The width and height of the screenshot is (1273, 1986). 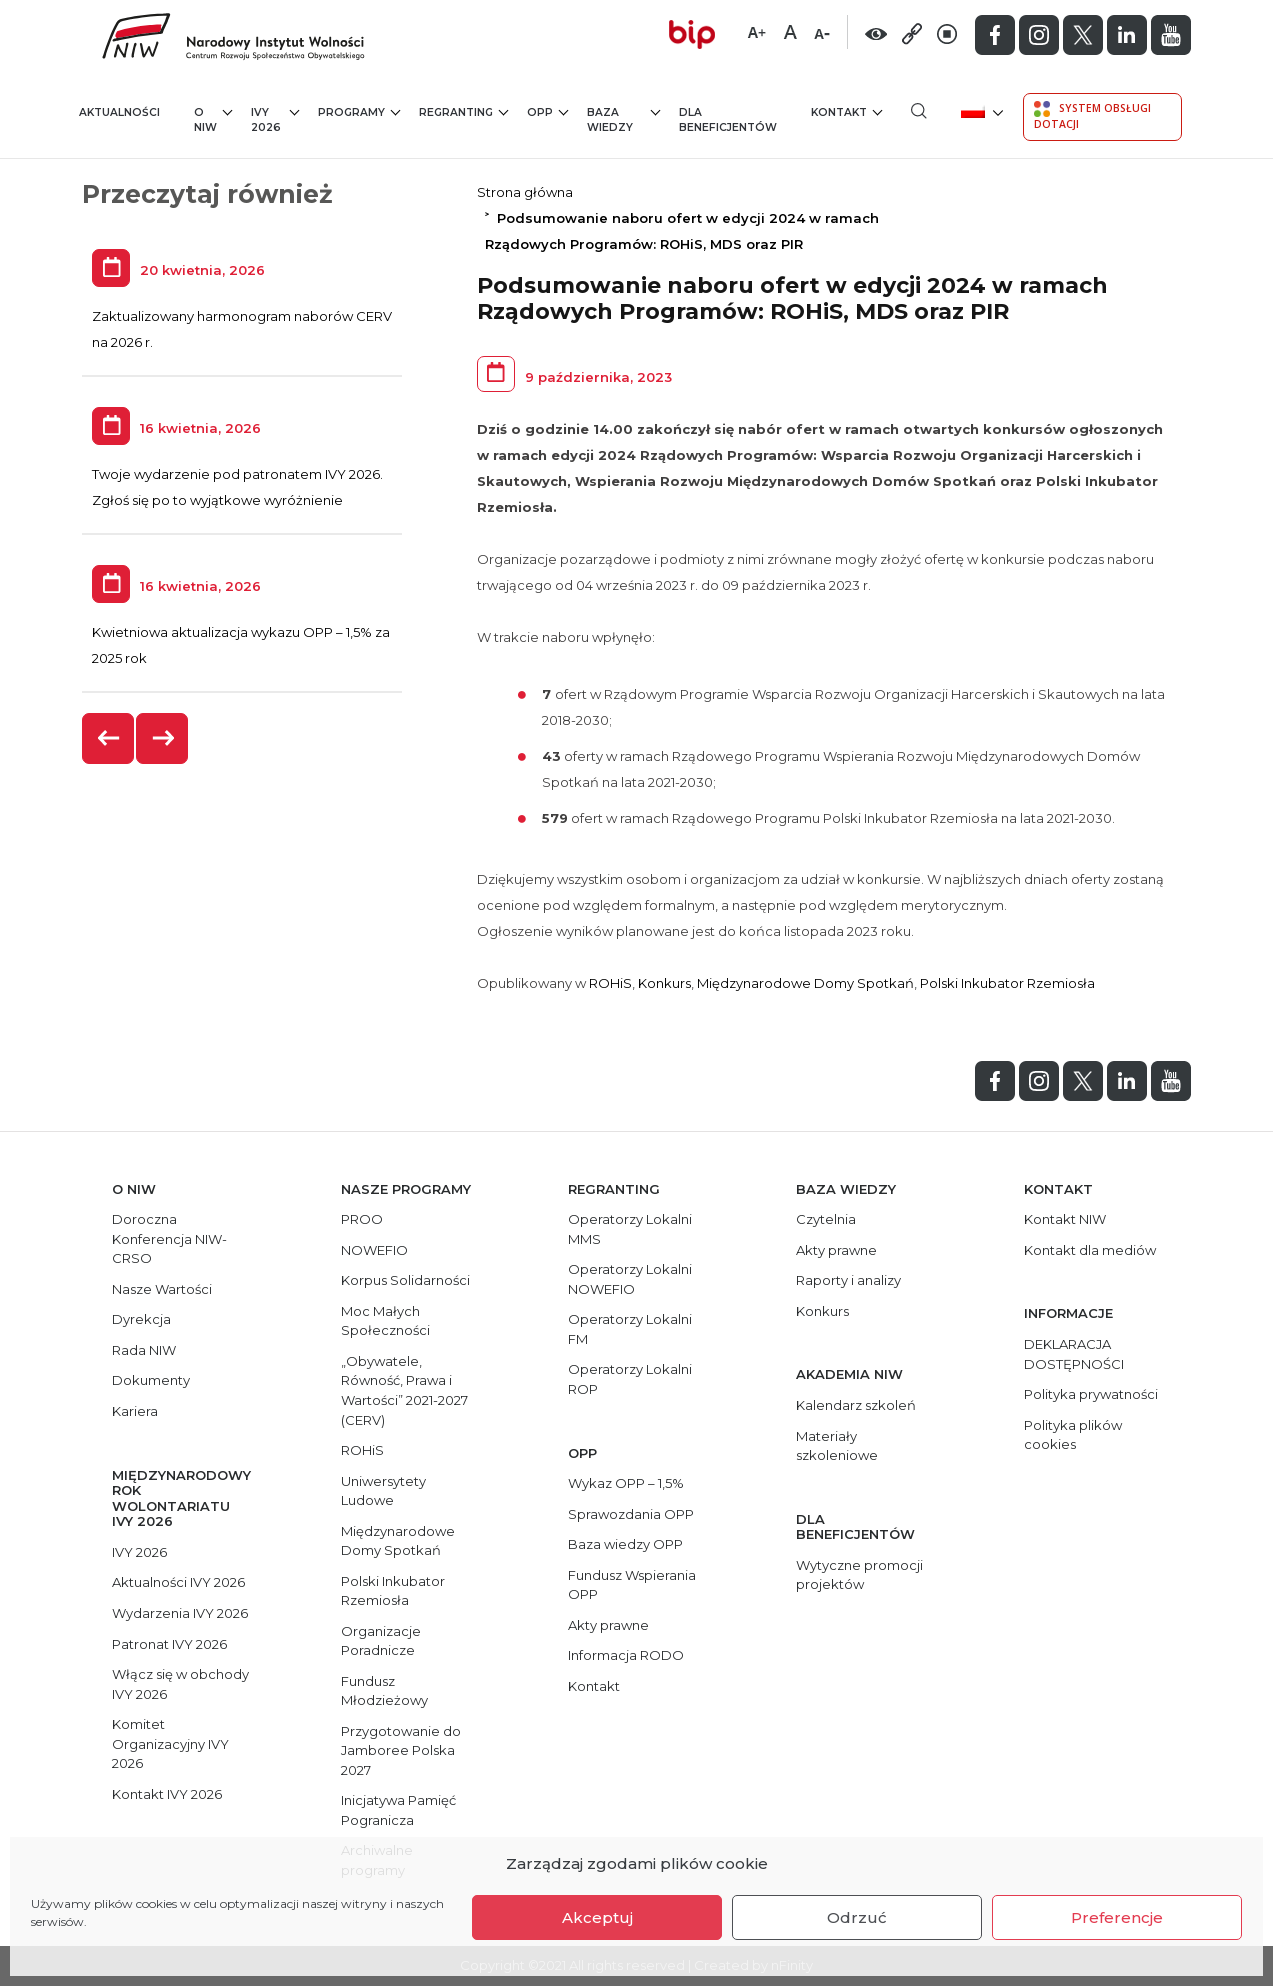 I want to click on OPP, so click(x=547, y=111).